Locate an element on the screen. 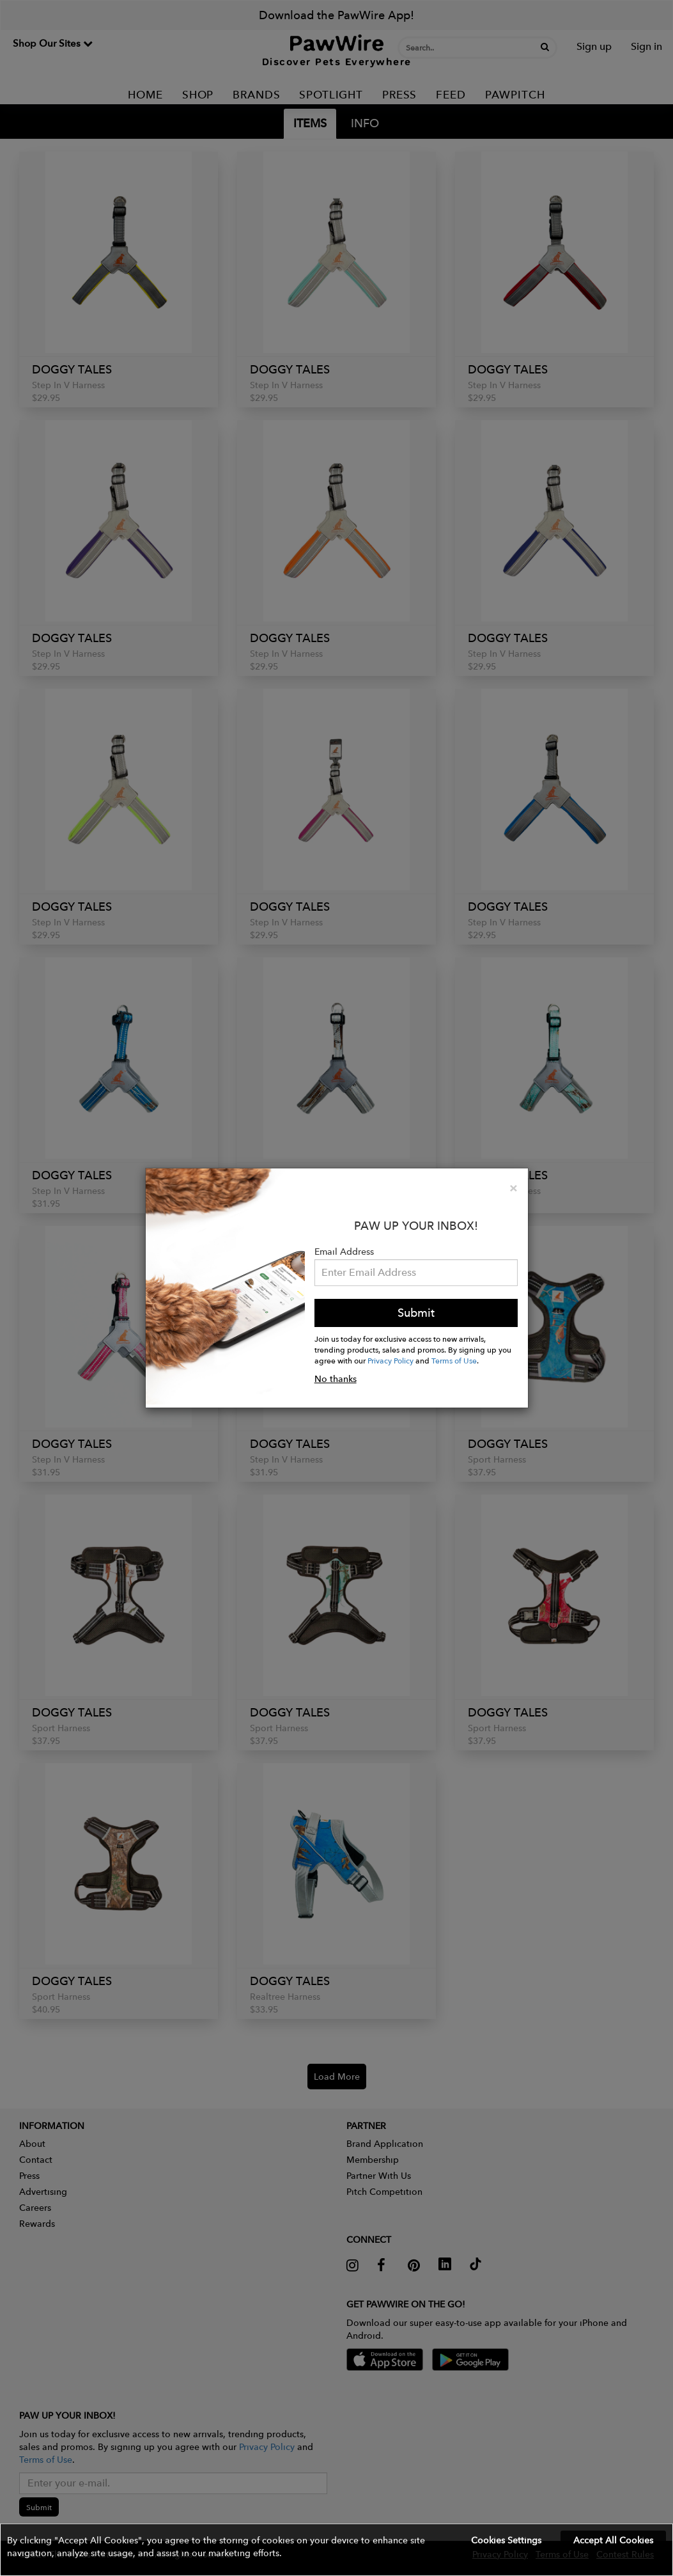 The width and height of the screenshot is (673, 2576). Terms of Use is located at coordinates (454, 1360).